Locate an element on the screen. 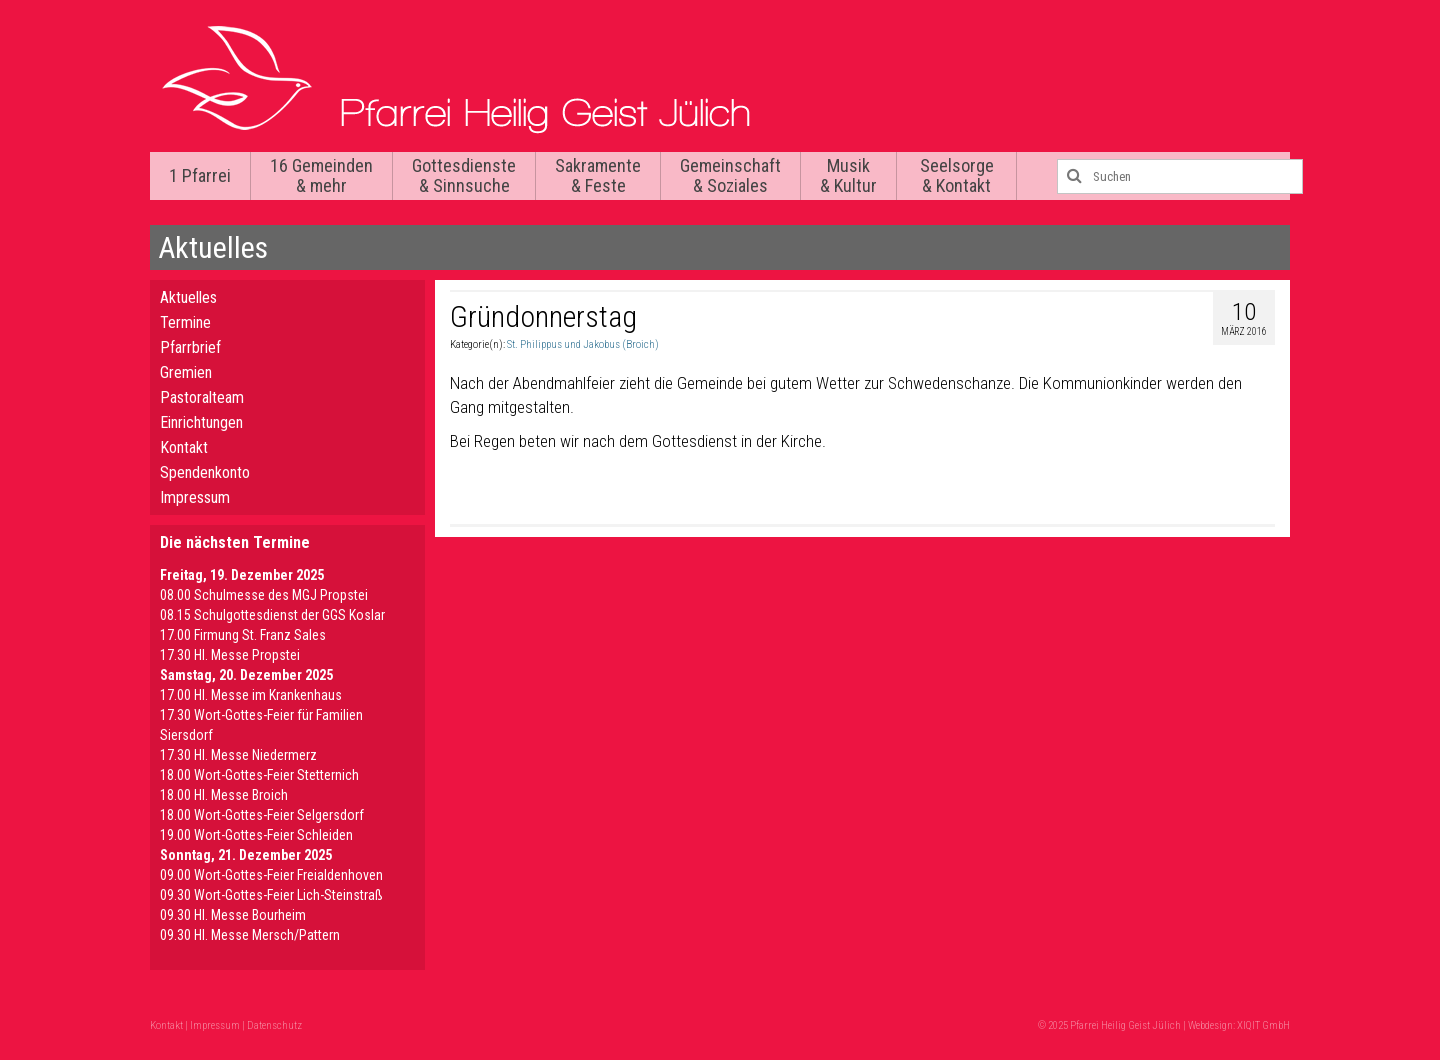 This screenshot has height=1060, width=1440. Termine is located at coordinates (185, 322).